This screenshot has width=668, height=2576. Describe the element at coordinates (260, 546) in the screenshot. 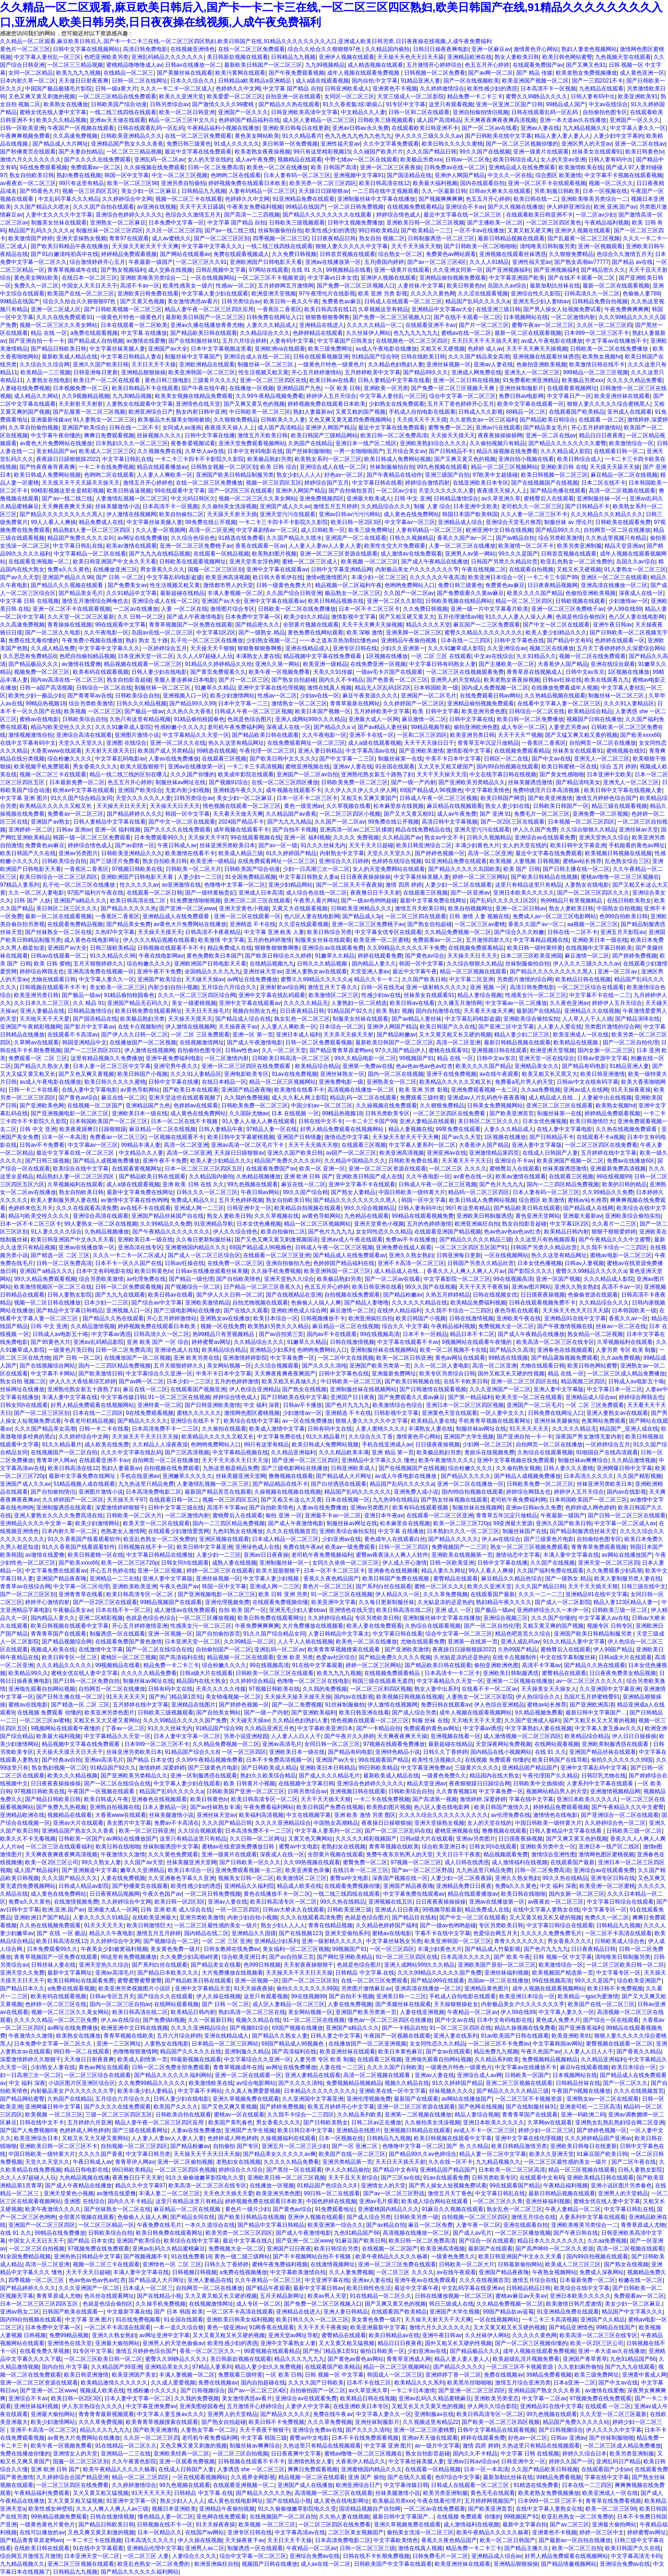

I see `香蕉在线观看一区av` at that location.